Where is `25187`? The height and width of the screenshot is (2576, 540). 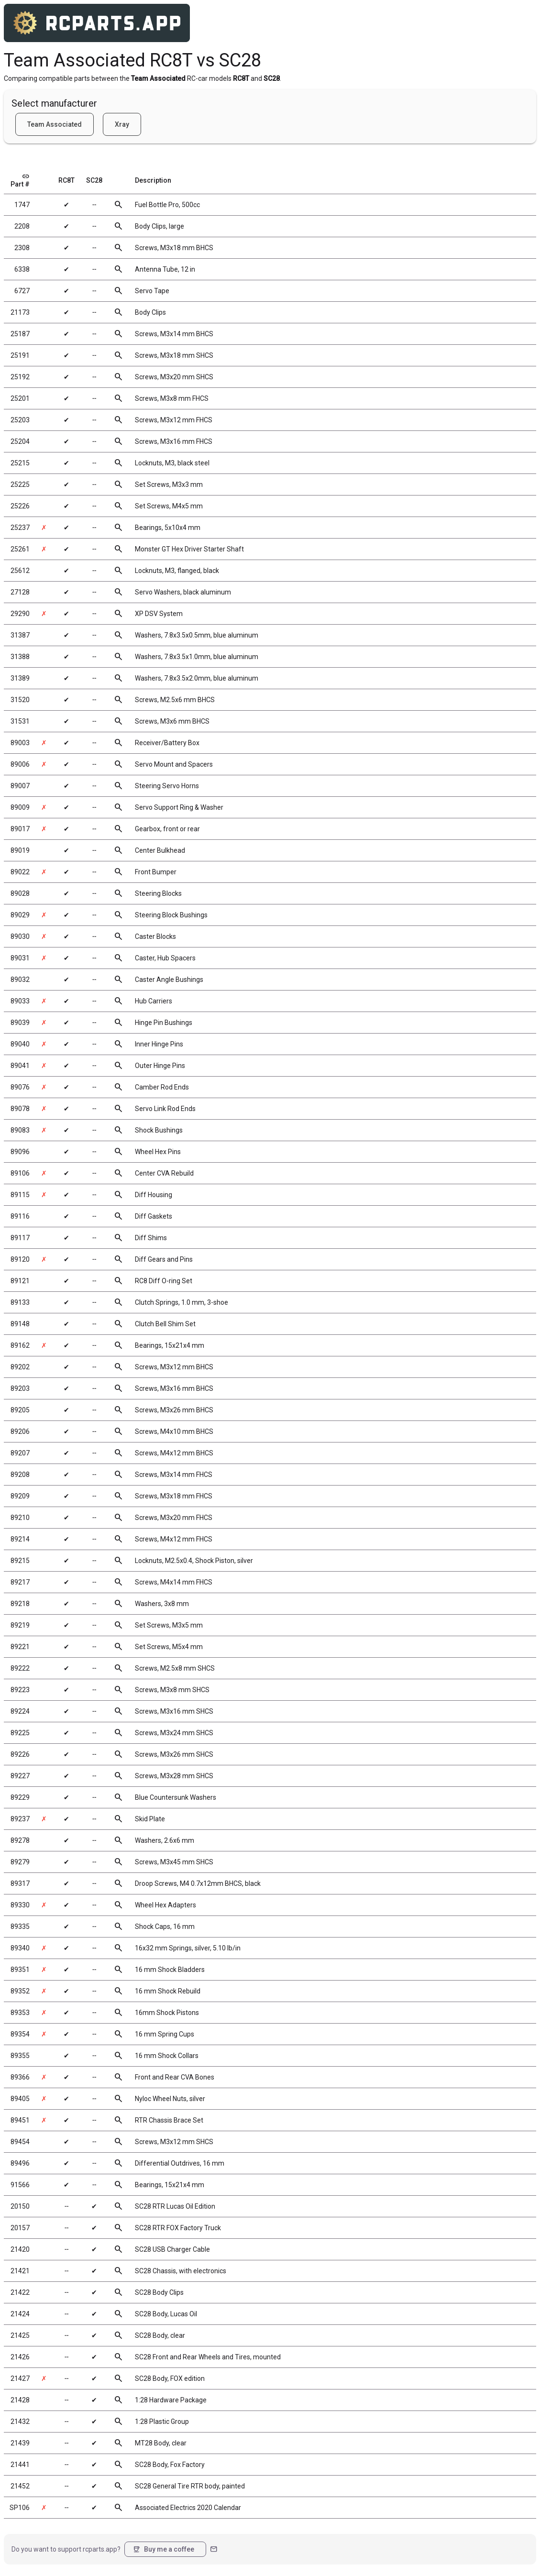
25187 is located at coordinates (20, 334).